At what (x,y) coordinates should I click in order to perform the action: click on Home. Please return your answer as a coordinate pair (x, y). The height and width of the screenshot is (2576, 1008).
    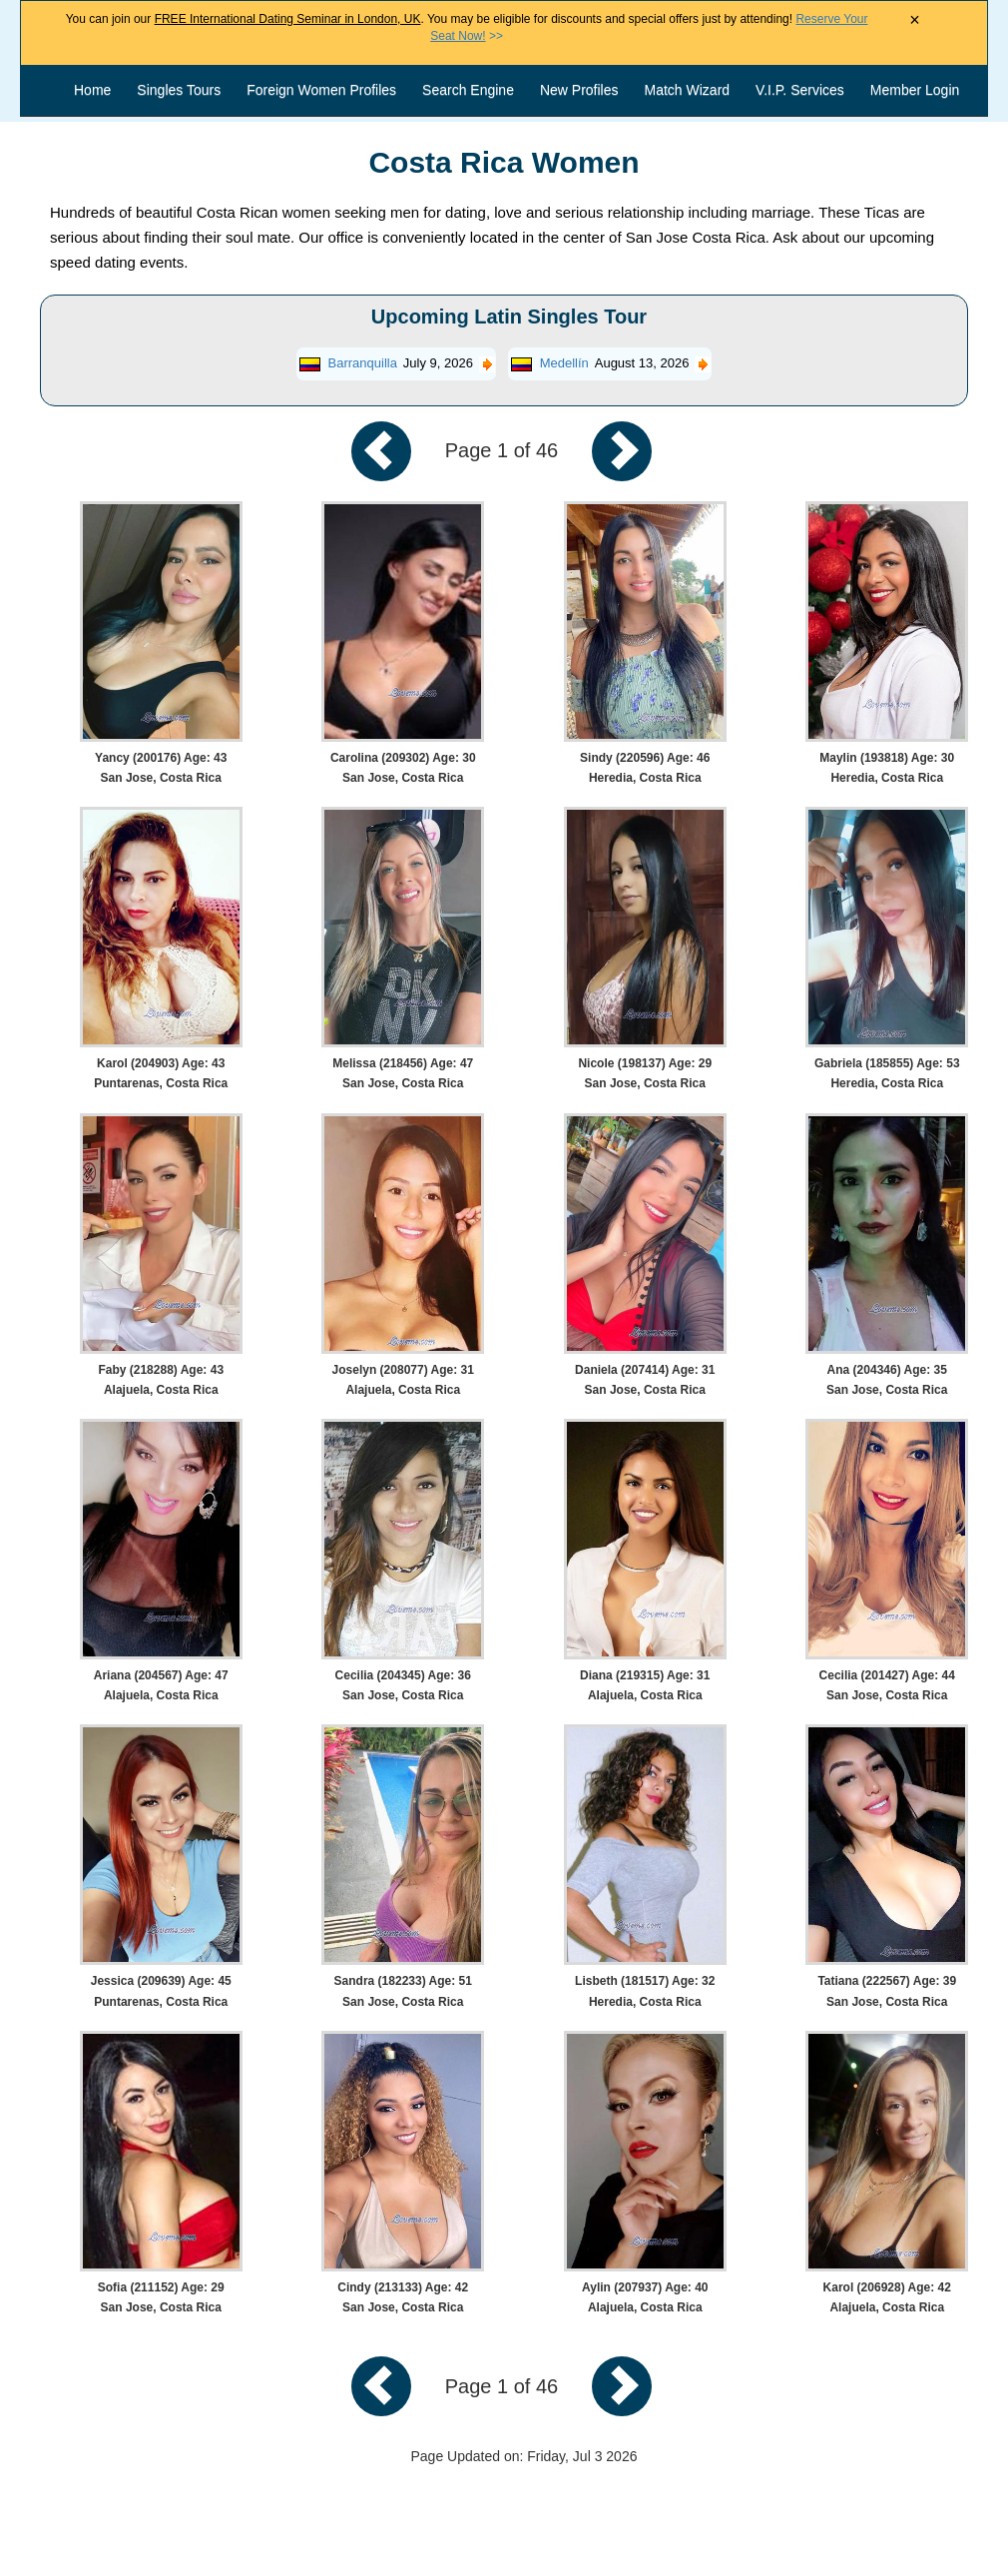
    Looking at the image, I should click on (92, 90).